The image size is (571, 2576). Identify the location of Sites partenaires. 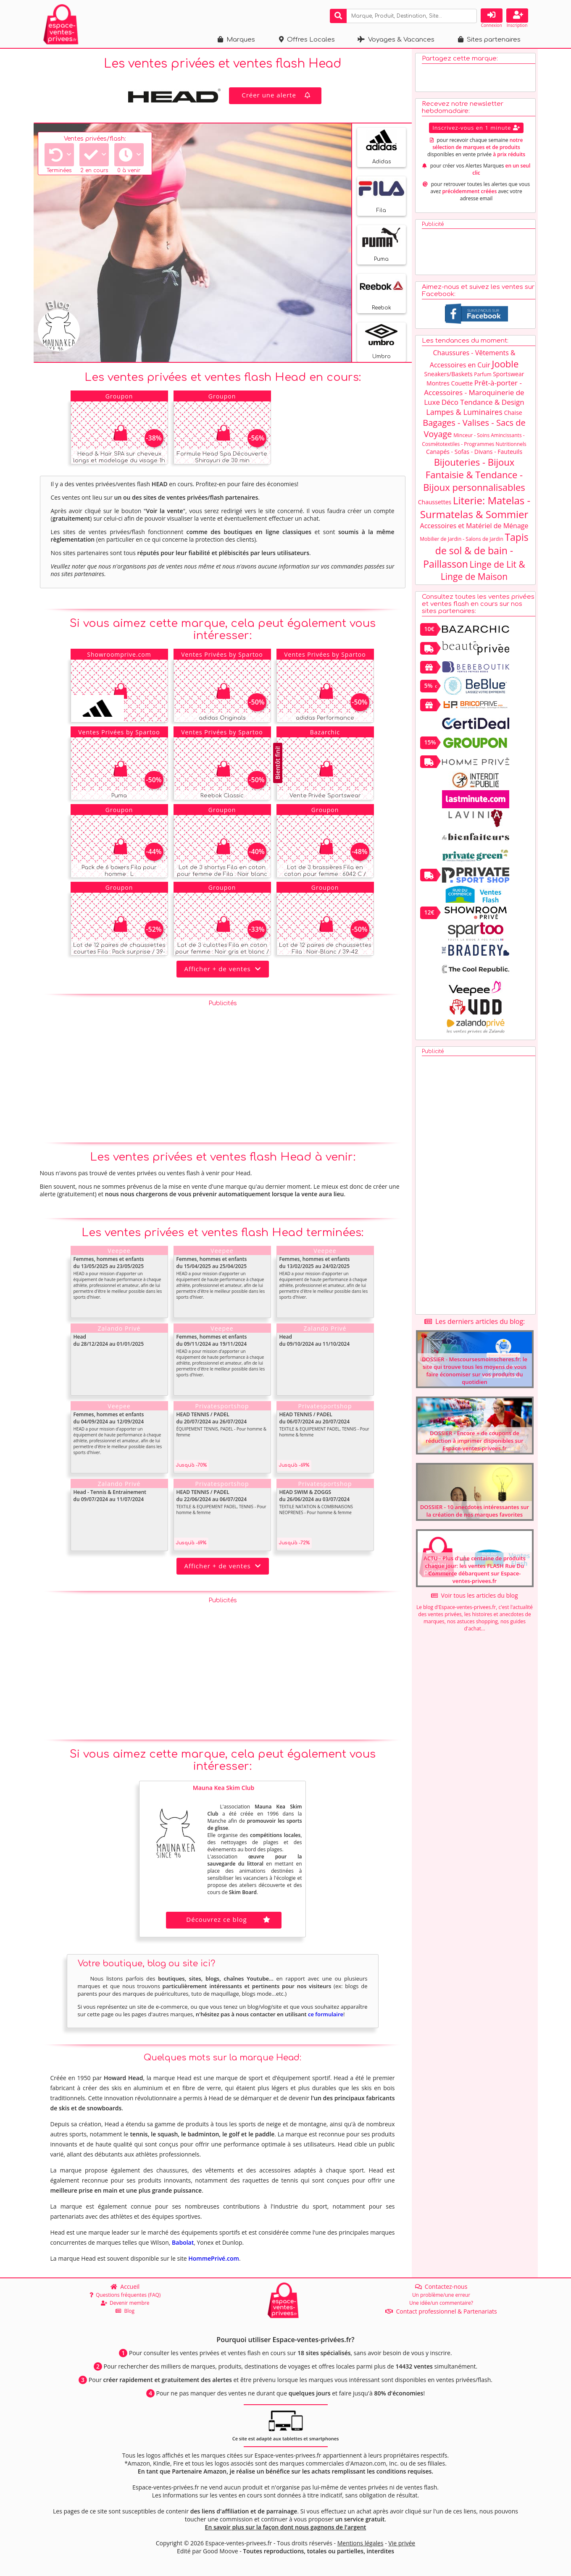
(489, 39).